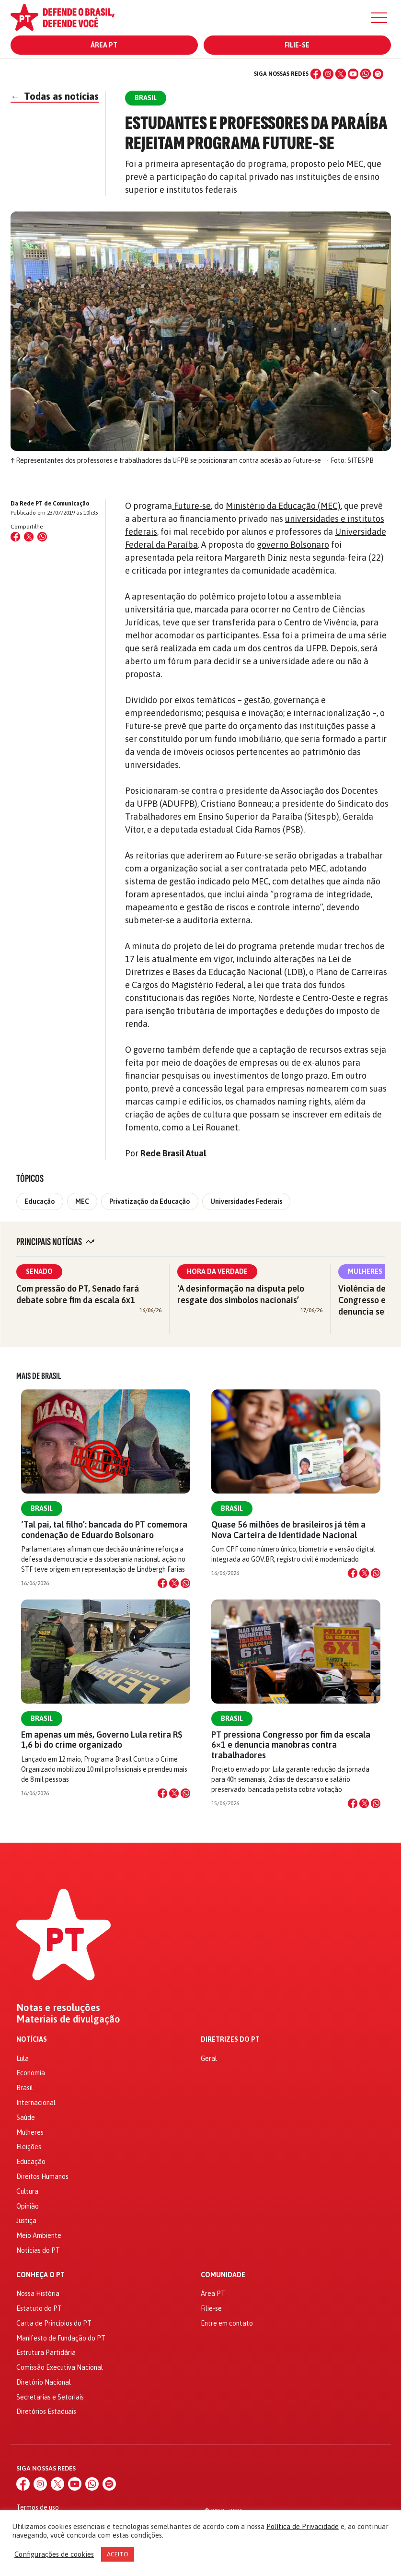  I want to click on Estrutura Partidária, so click(46, 2352).